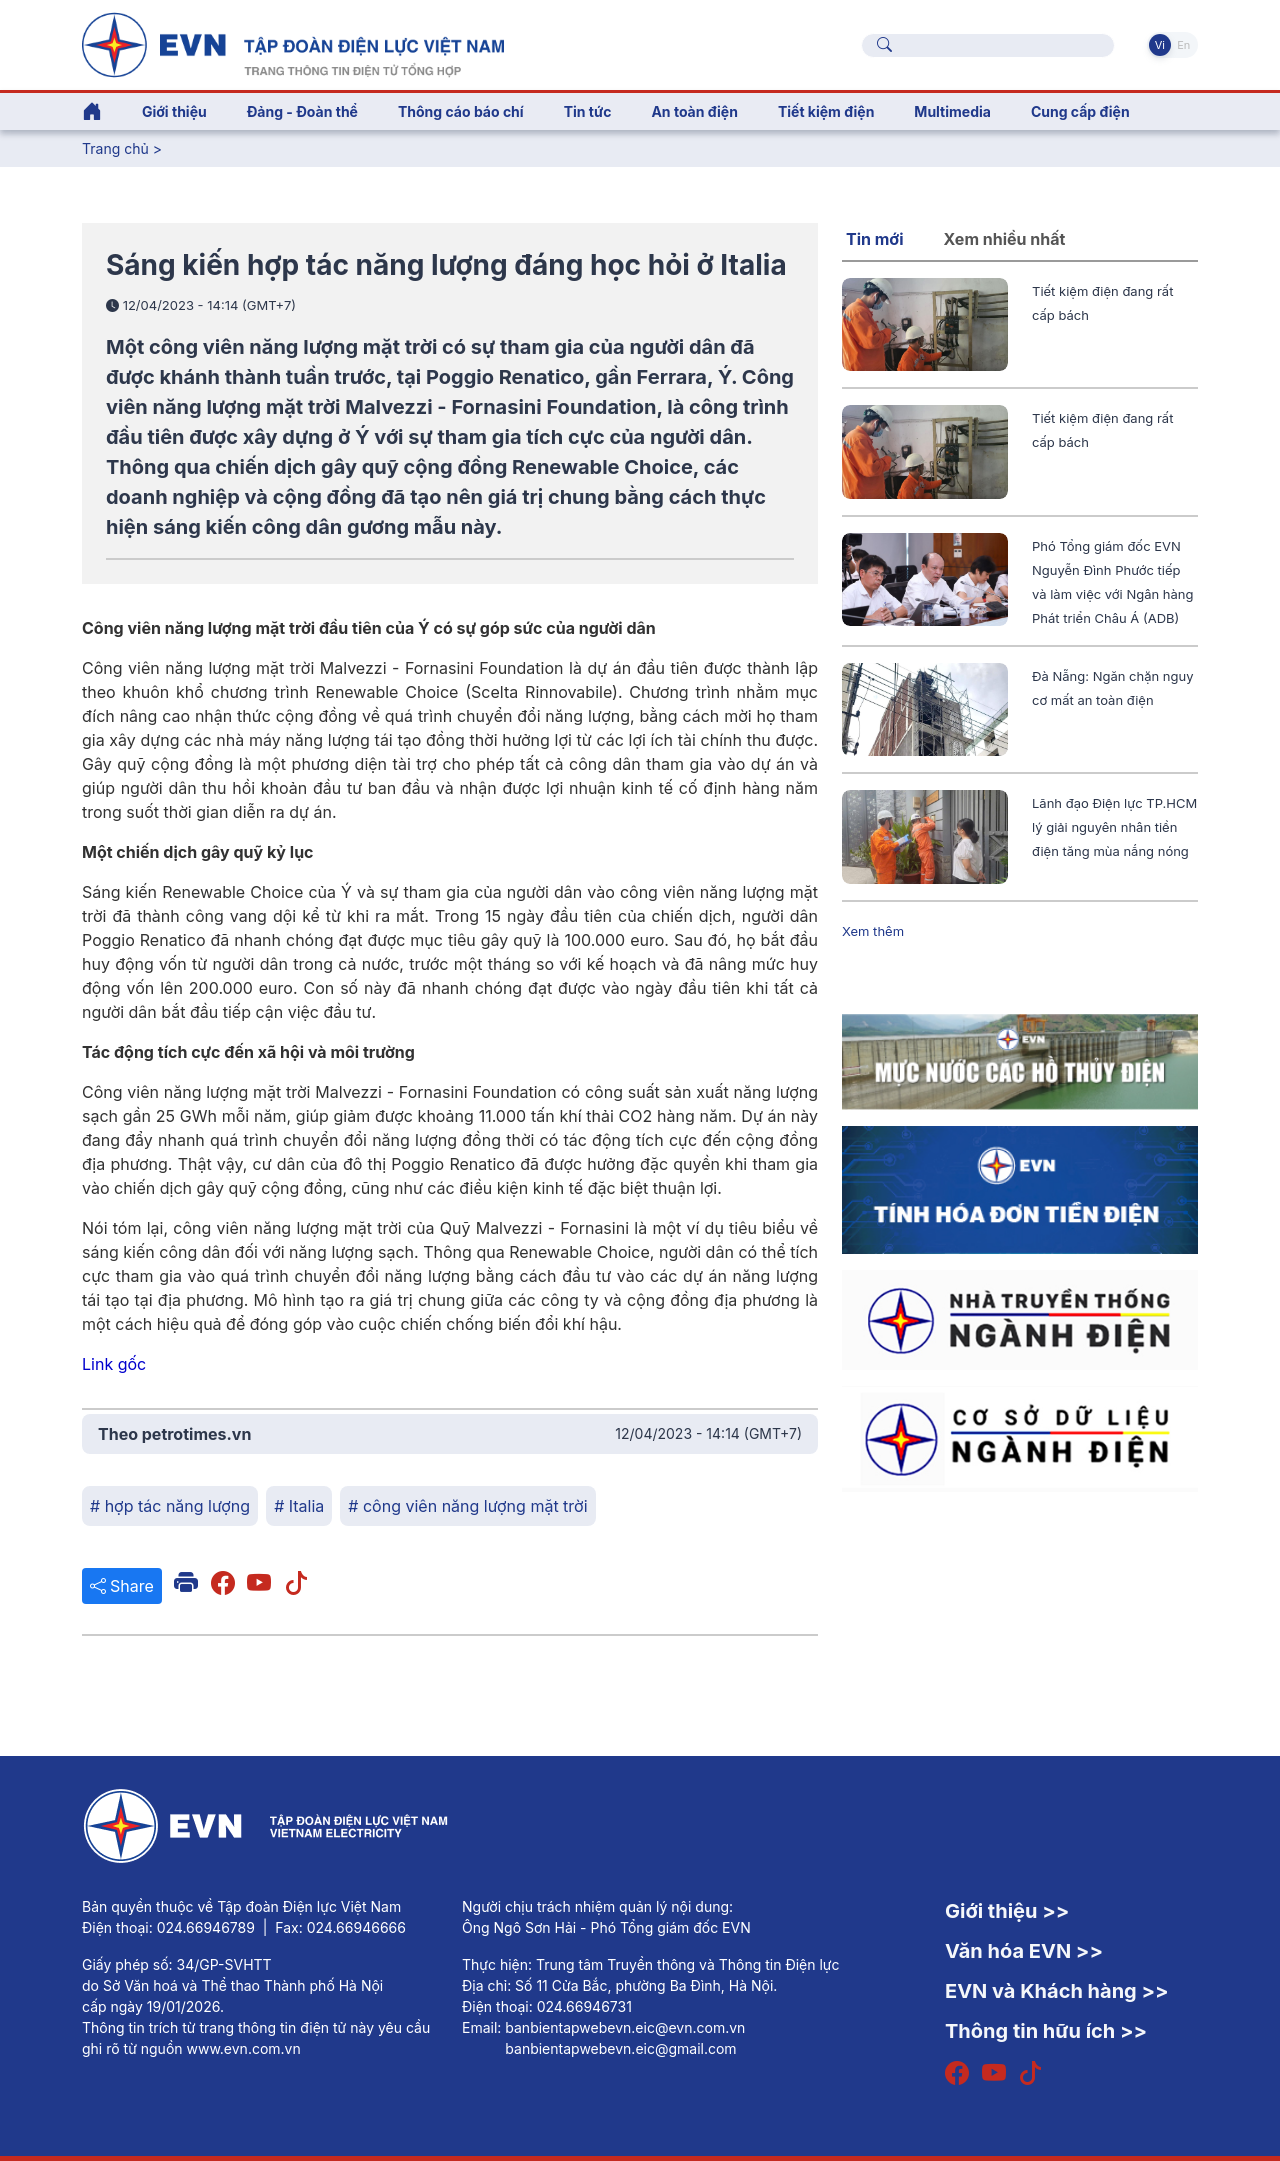  What do you see at coordinates (873, 931) in the screenshot?
I see `Xem thêm` at bounding box center [873, 931].